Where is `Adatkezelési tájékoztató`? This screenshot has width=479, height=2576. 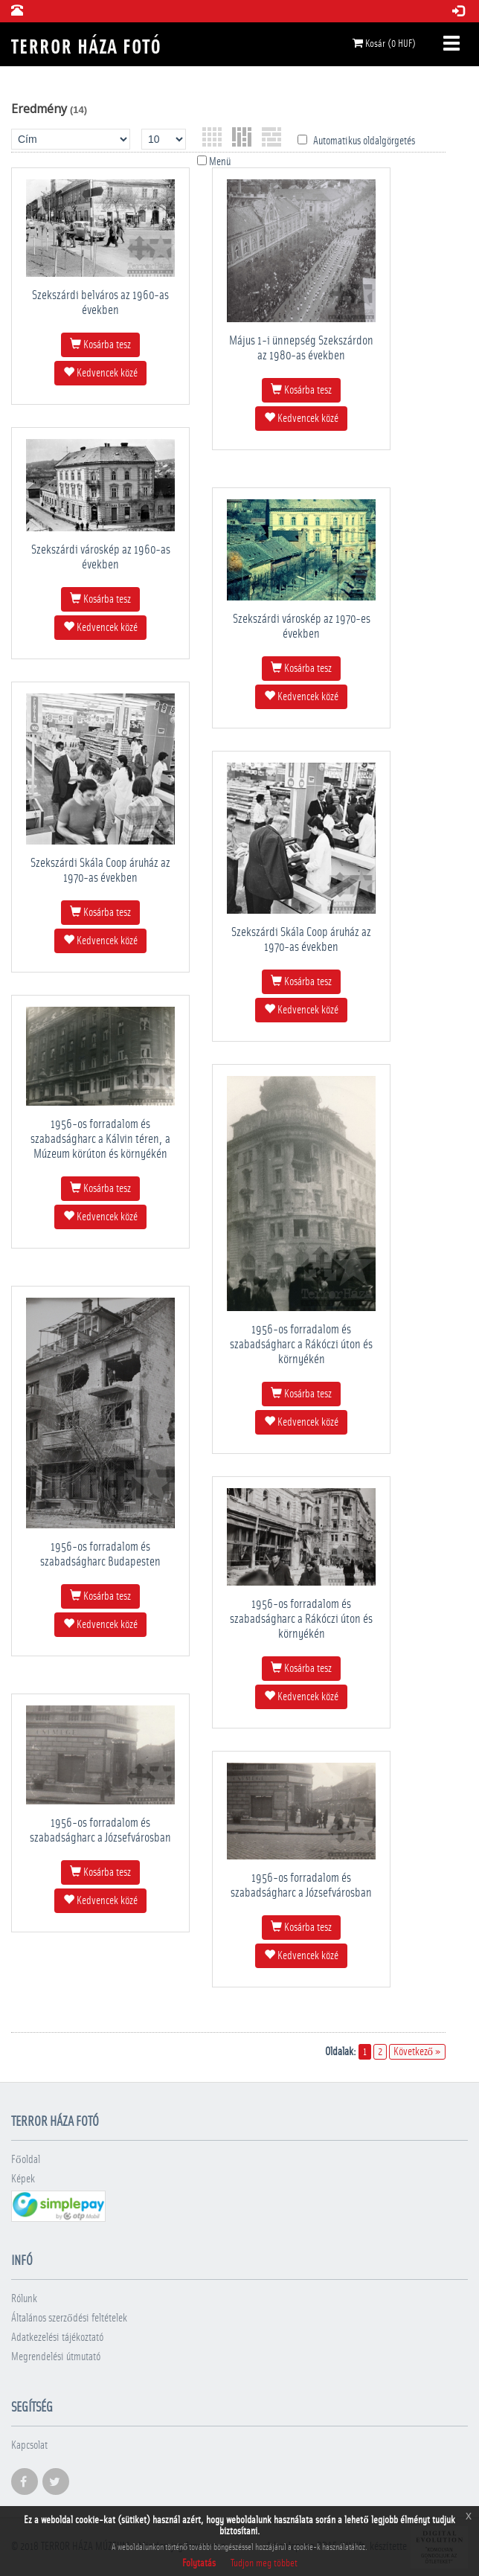
Adatkezelési tájékoztató is located at coordinates (57, 2337).